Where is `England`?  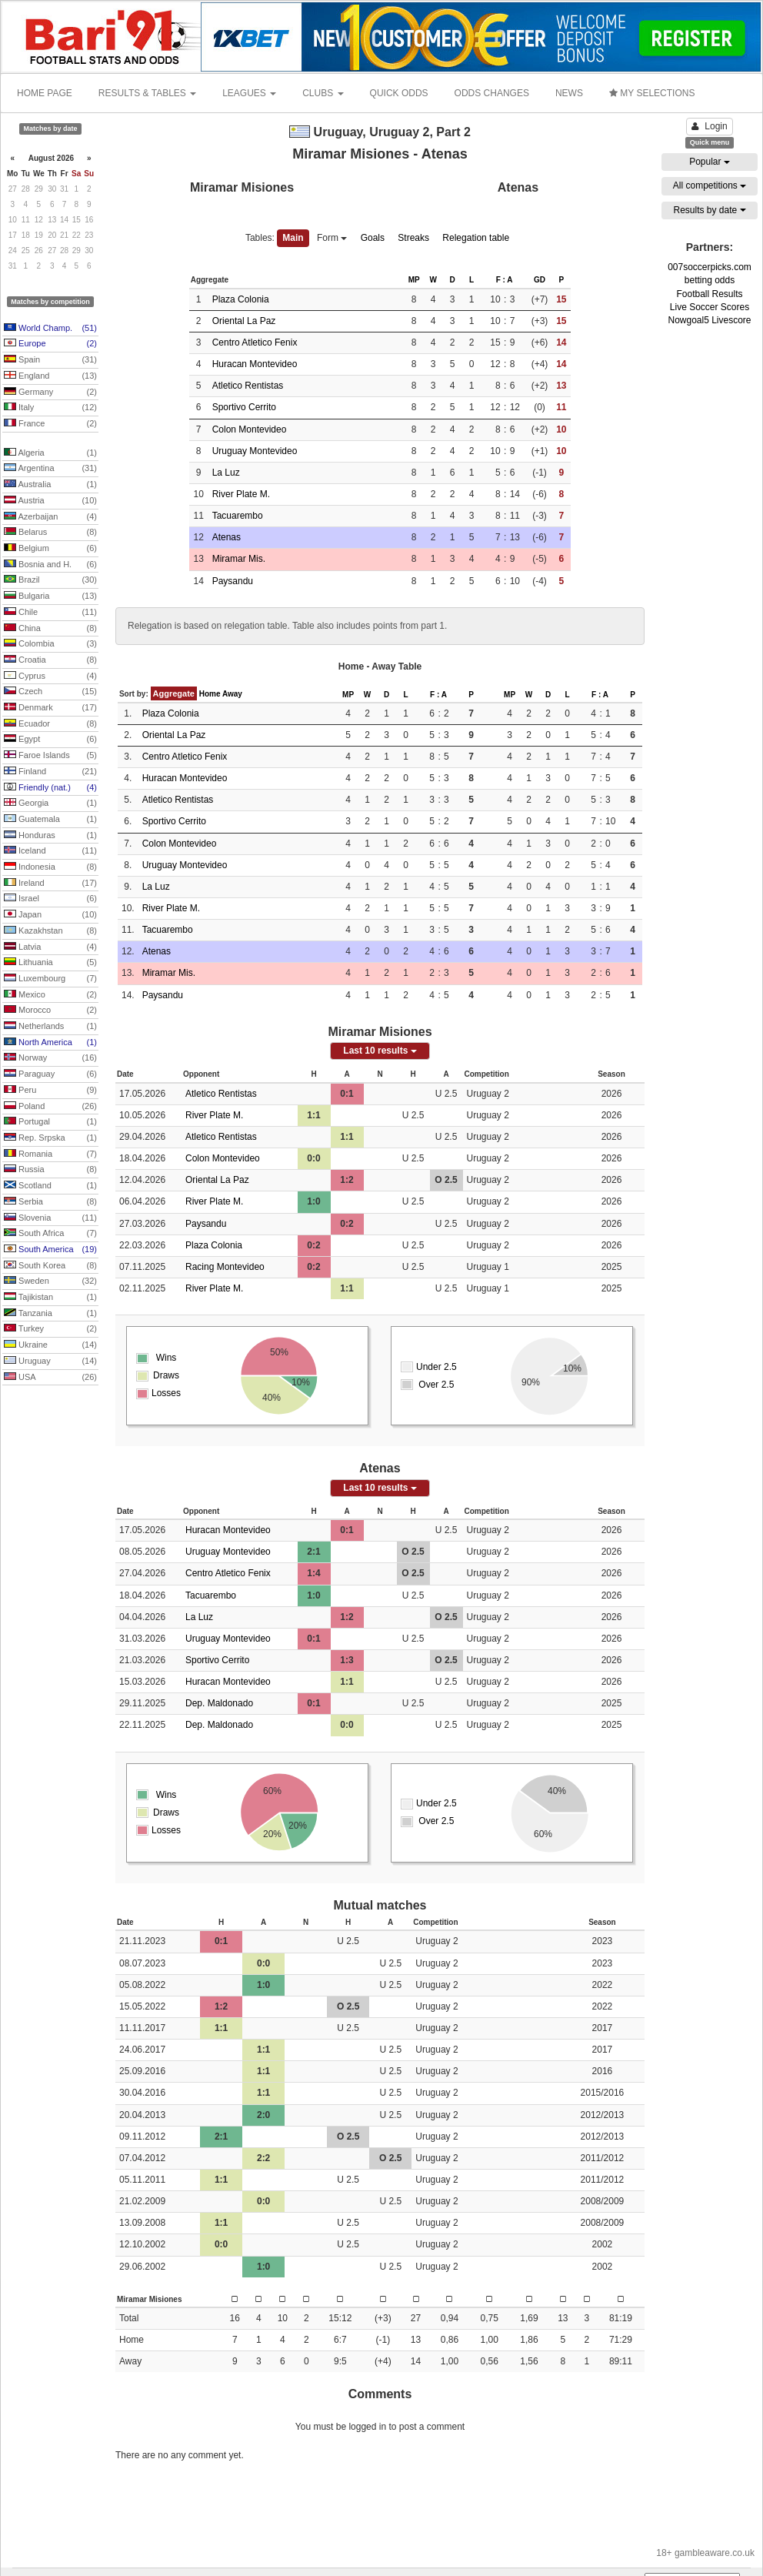 England is located at coordinates (50, 376).